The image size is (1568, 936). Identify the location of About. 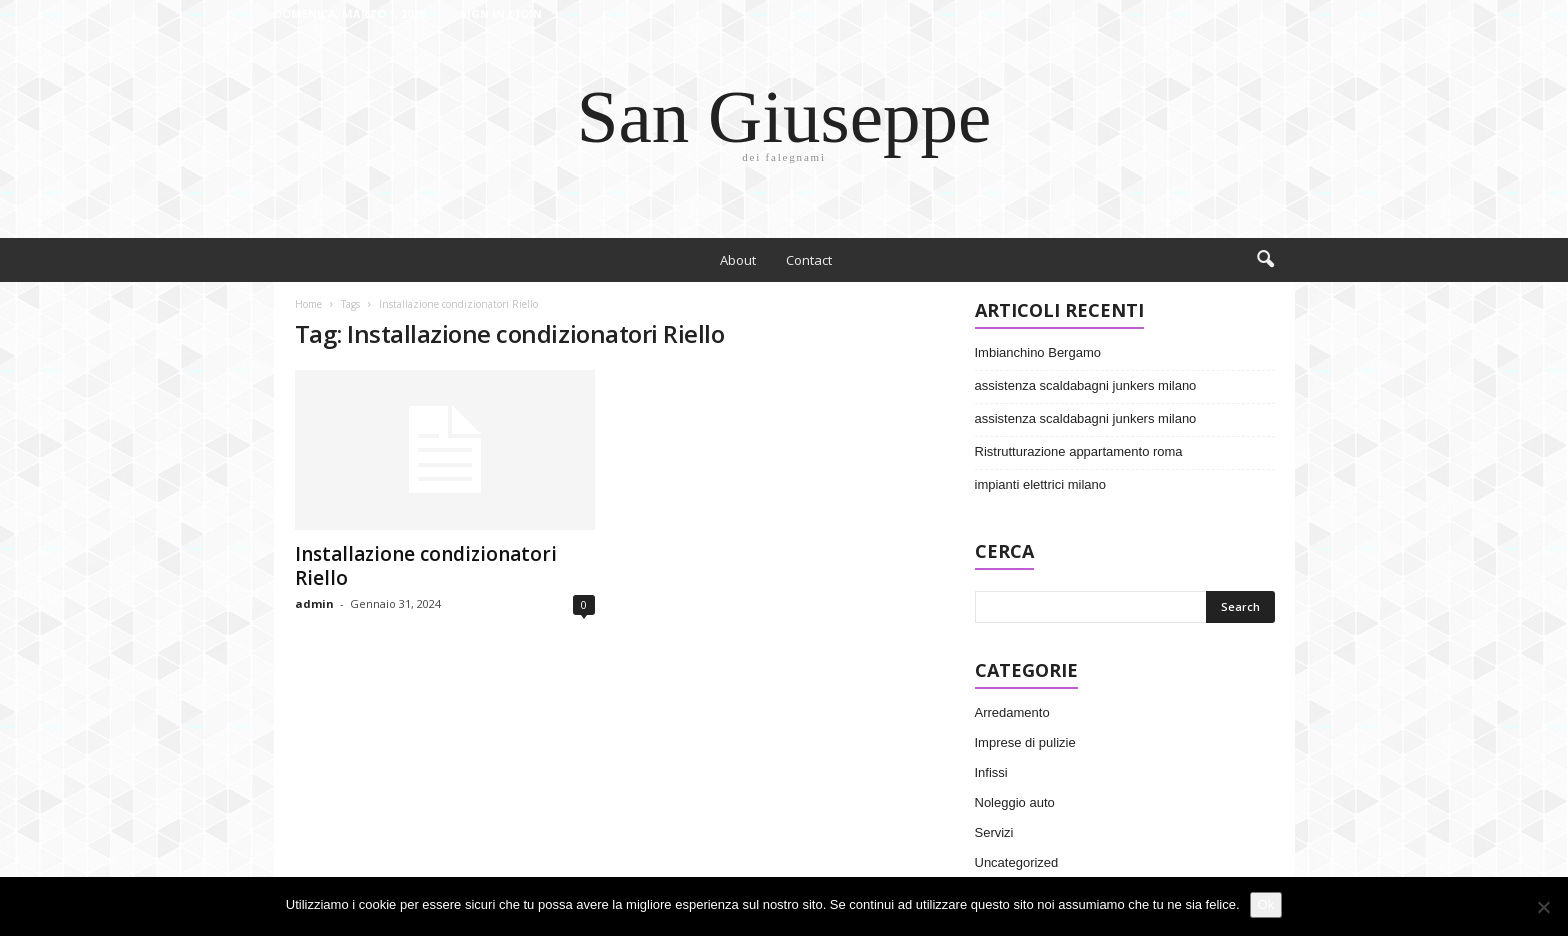
(738, 260).